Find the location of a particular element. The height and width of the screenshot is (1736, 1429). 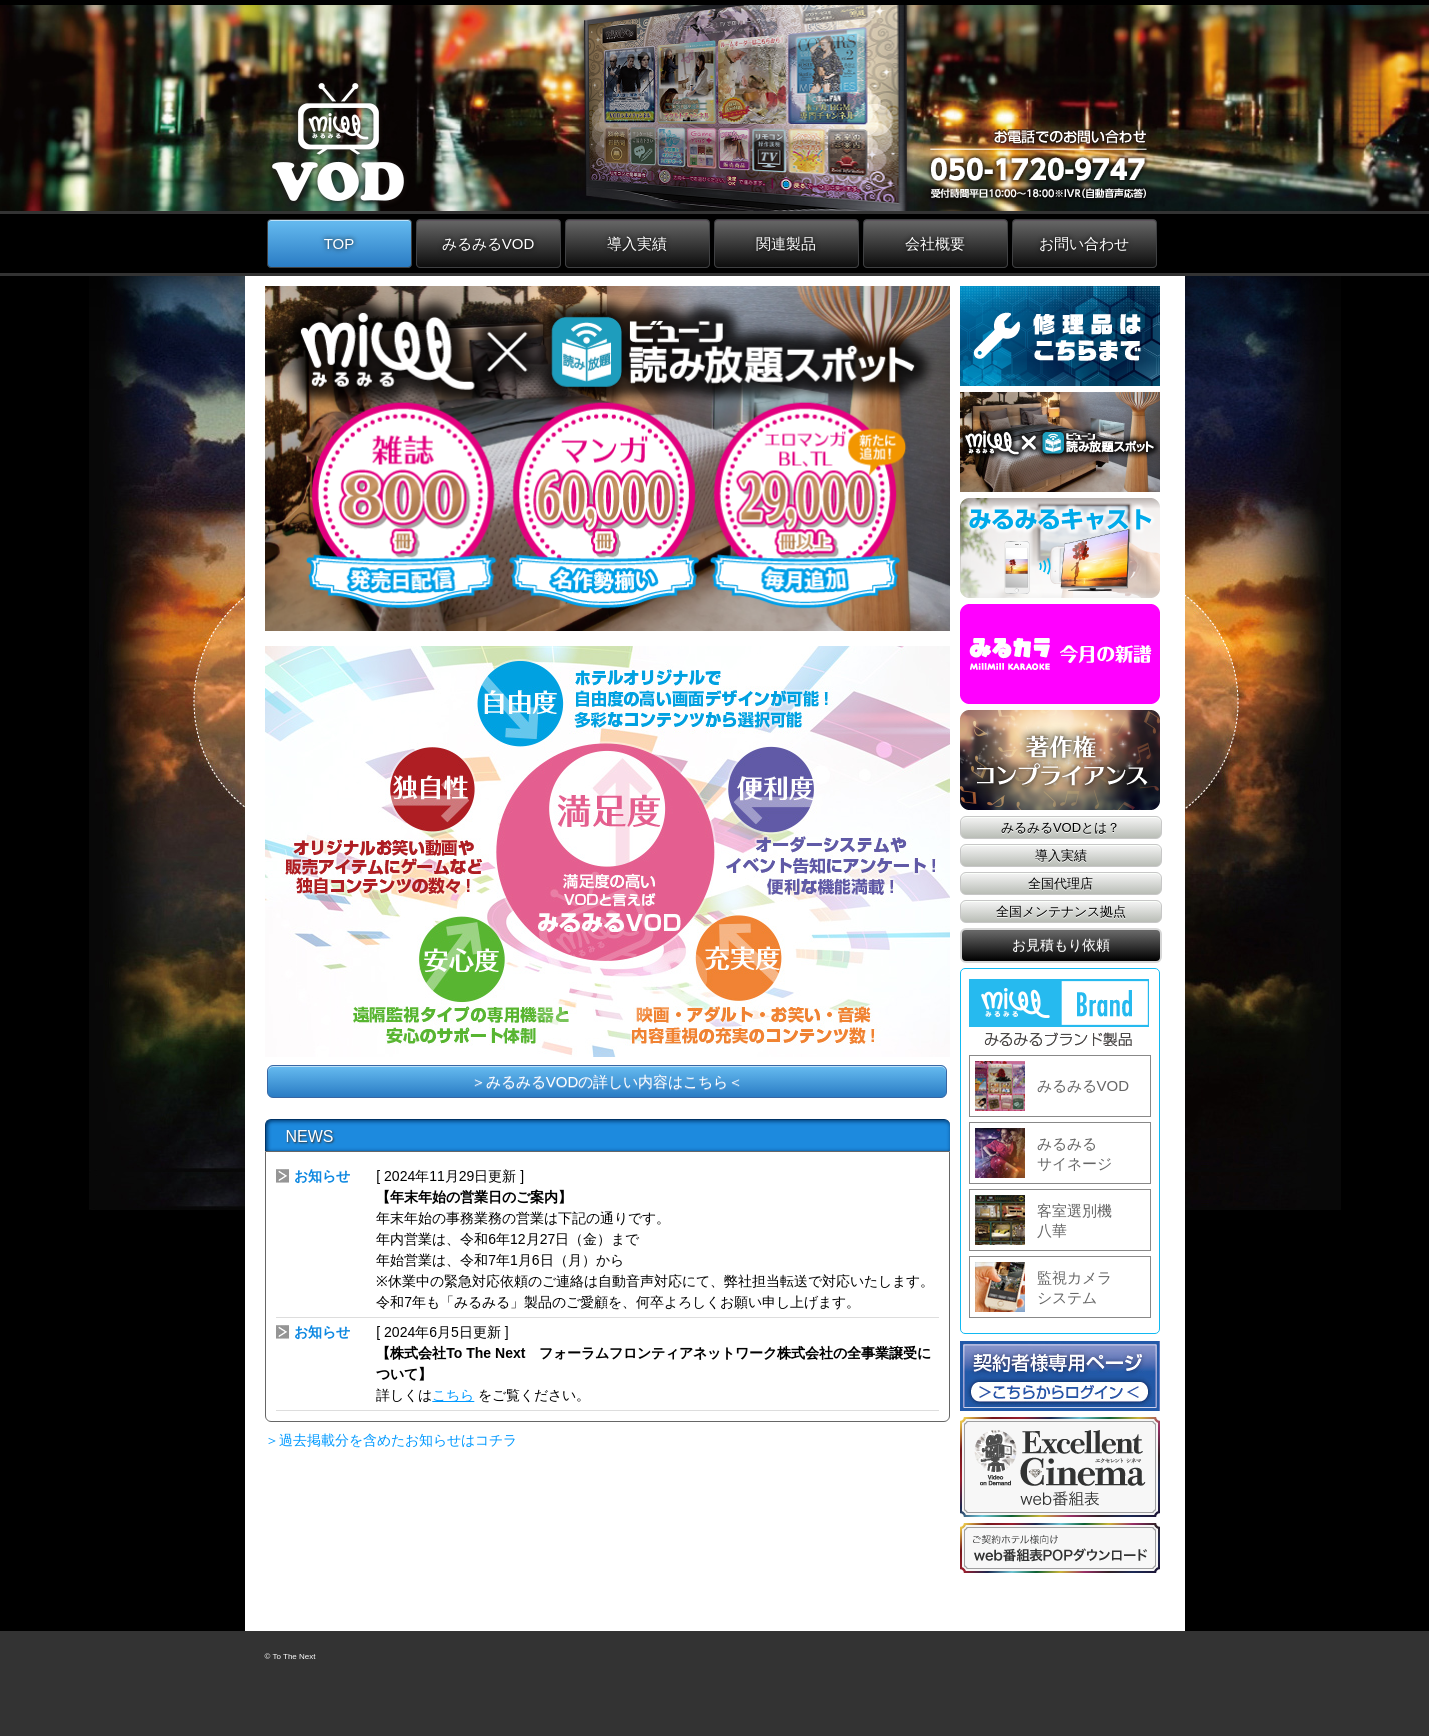

＞みるみるVODの詳しい内容はこちら＜ is located at coordinates (607, 1081).